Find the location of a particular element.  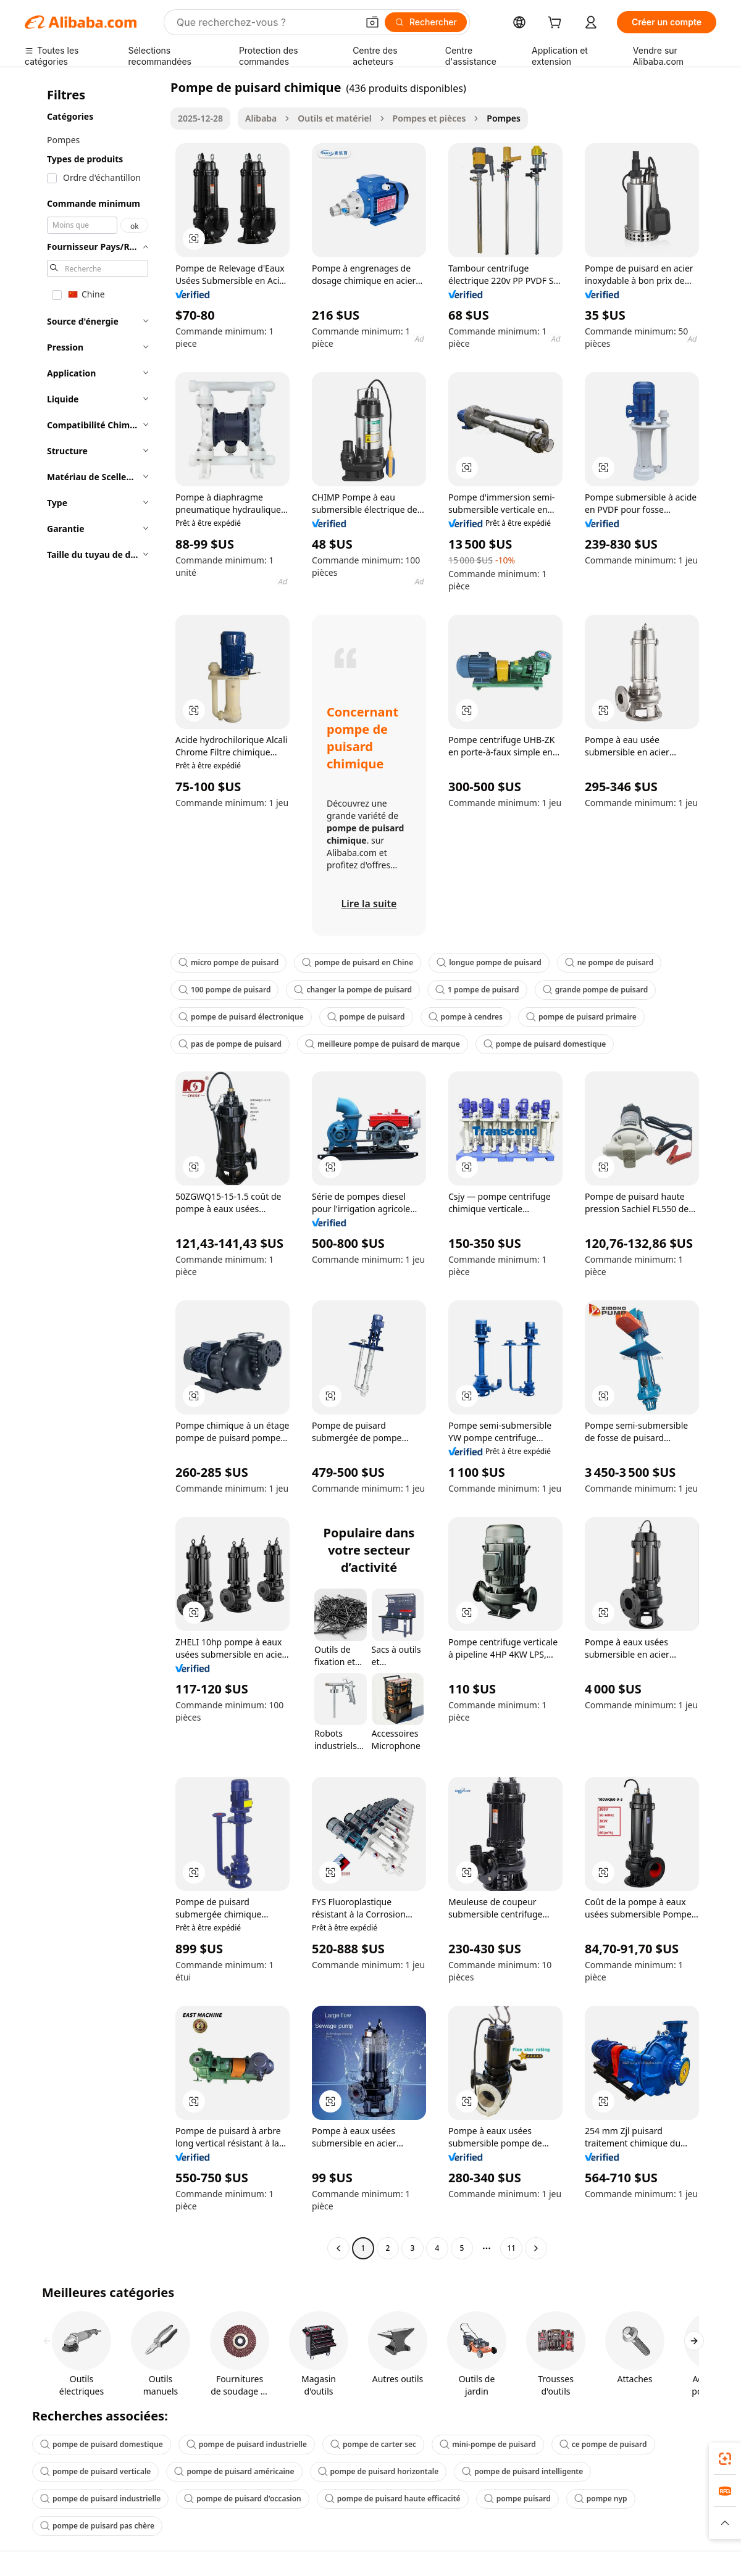

ne pompe de puisard is located at coordinates (609, 962).